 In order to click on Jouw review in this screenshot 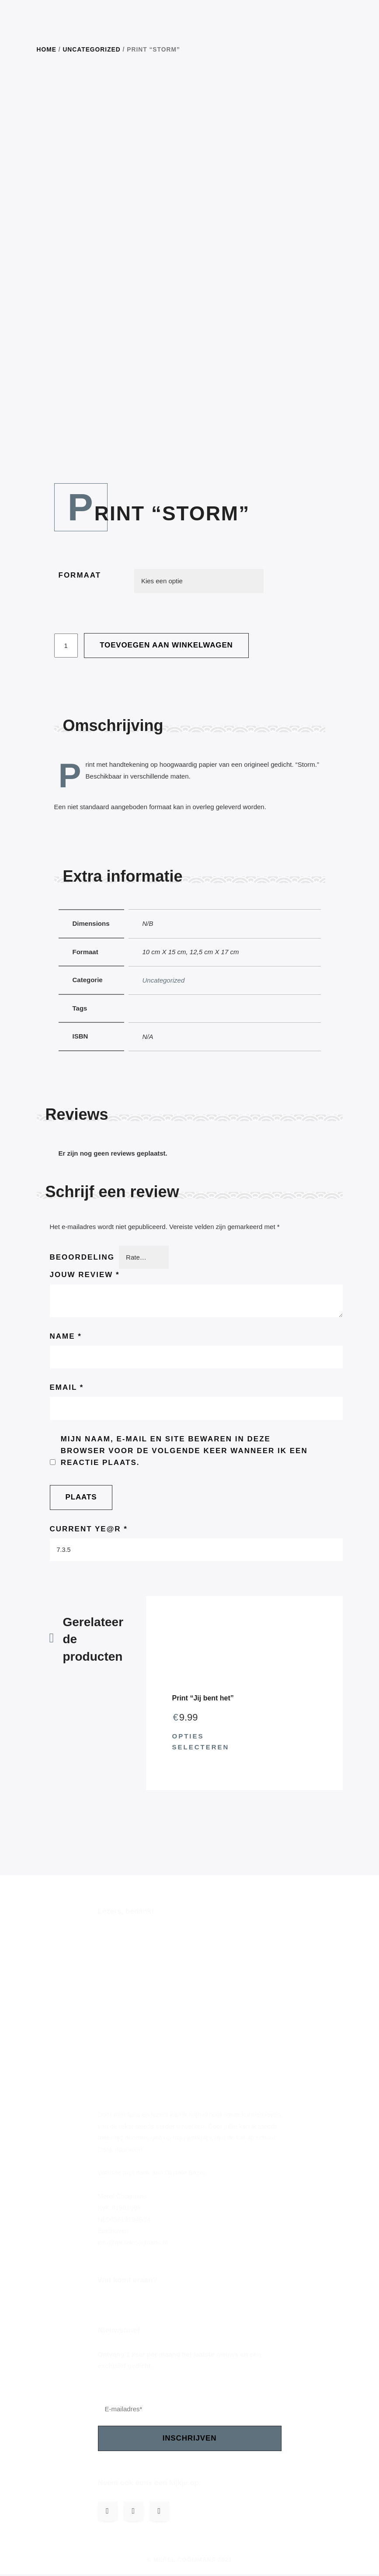, I will do `click(85, 1275)`.